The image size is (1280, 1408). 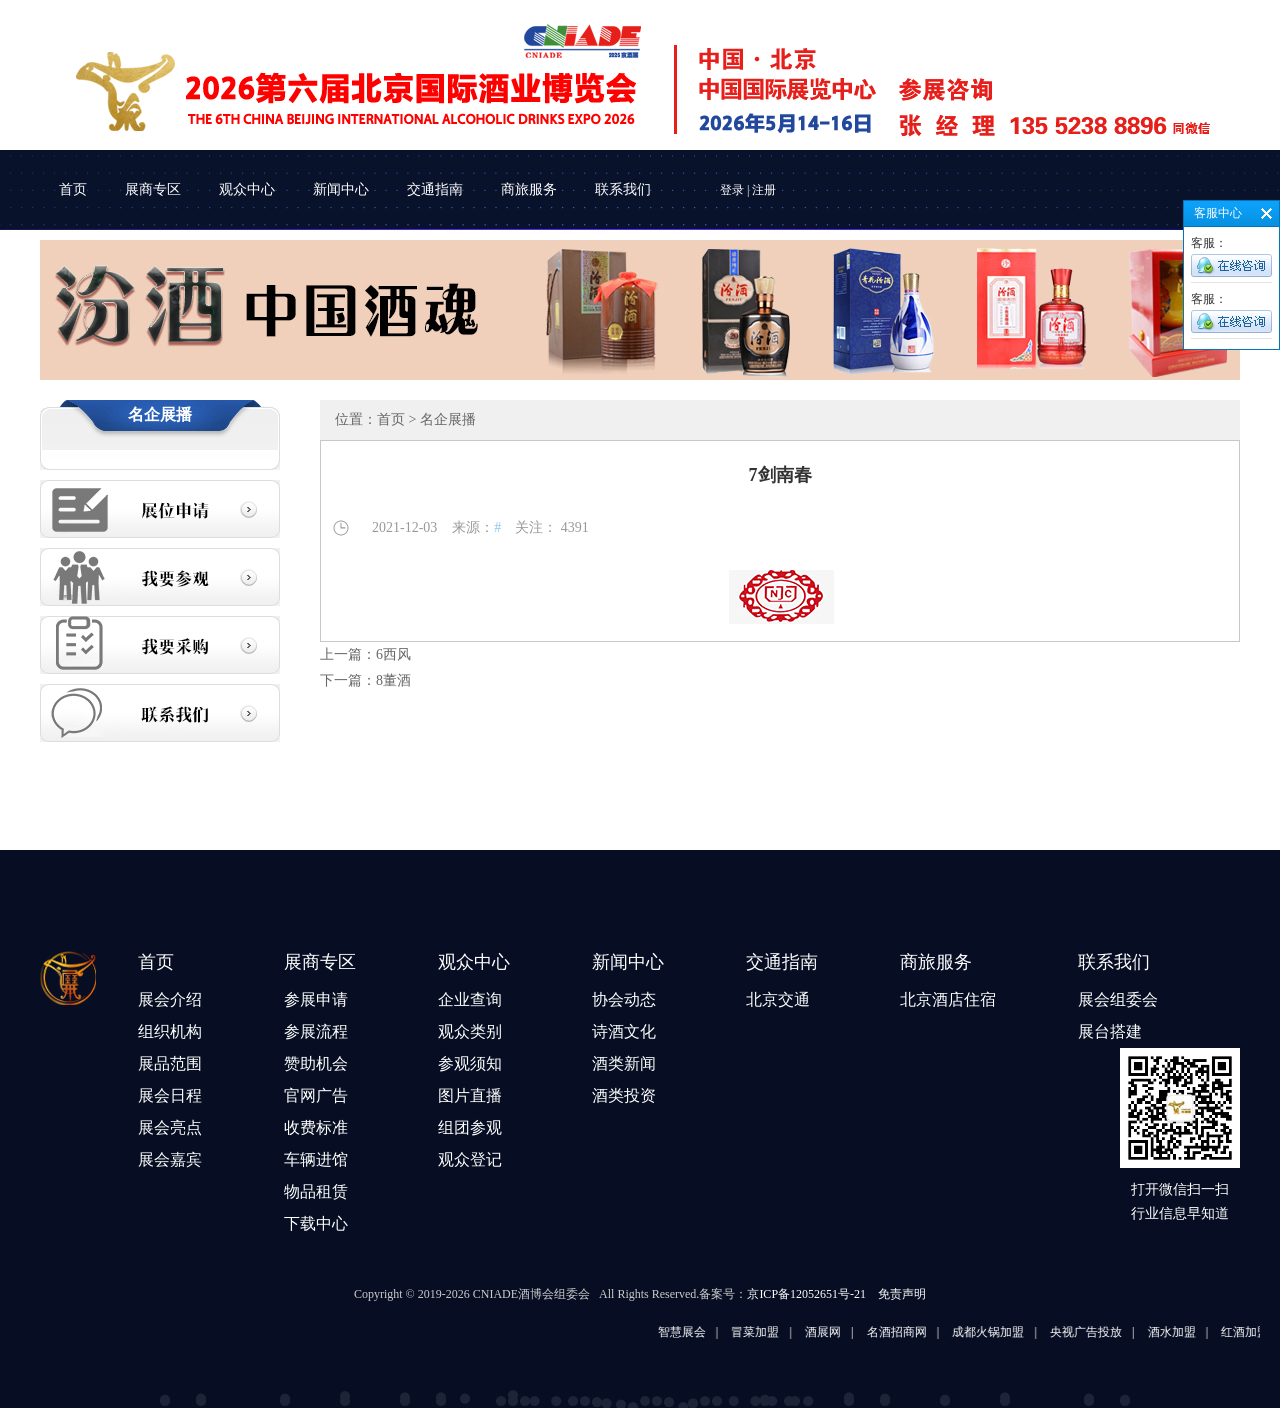 What do you see at coordinates (1209, 1332) in the screenshot?
I see `酒水加盟` at bounding box center [1209, 1332].